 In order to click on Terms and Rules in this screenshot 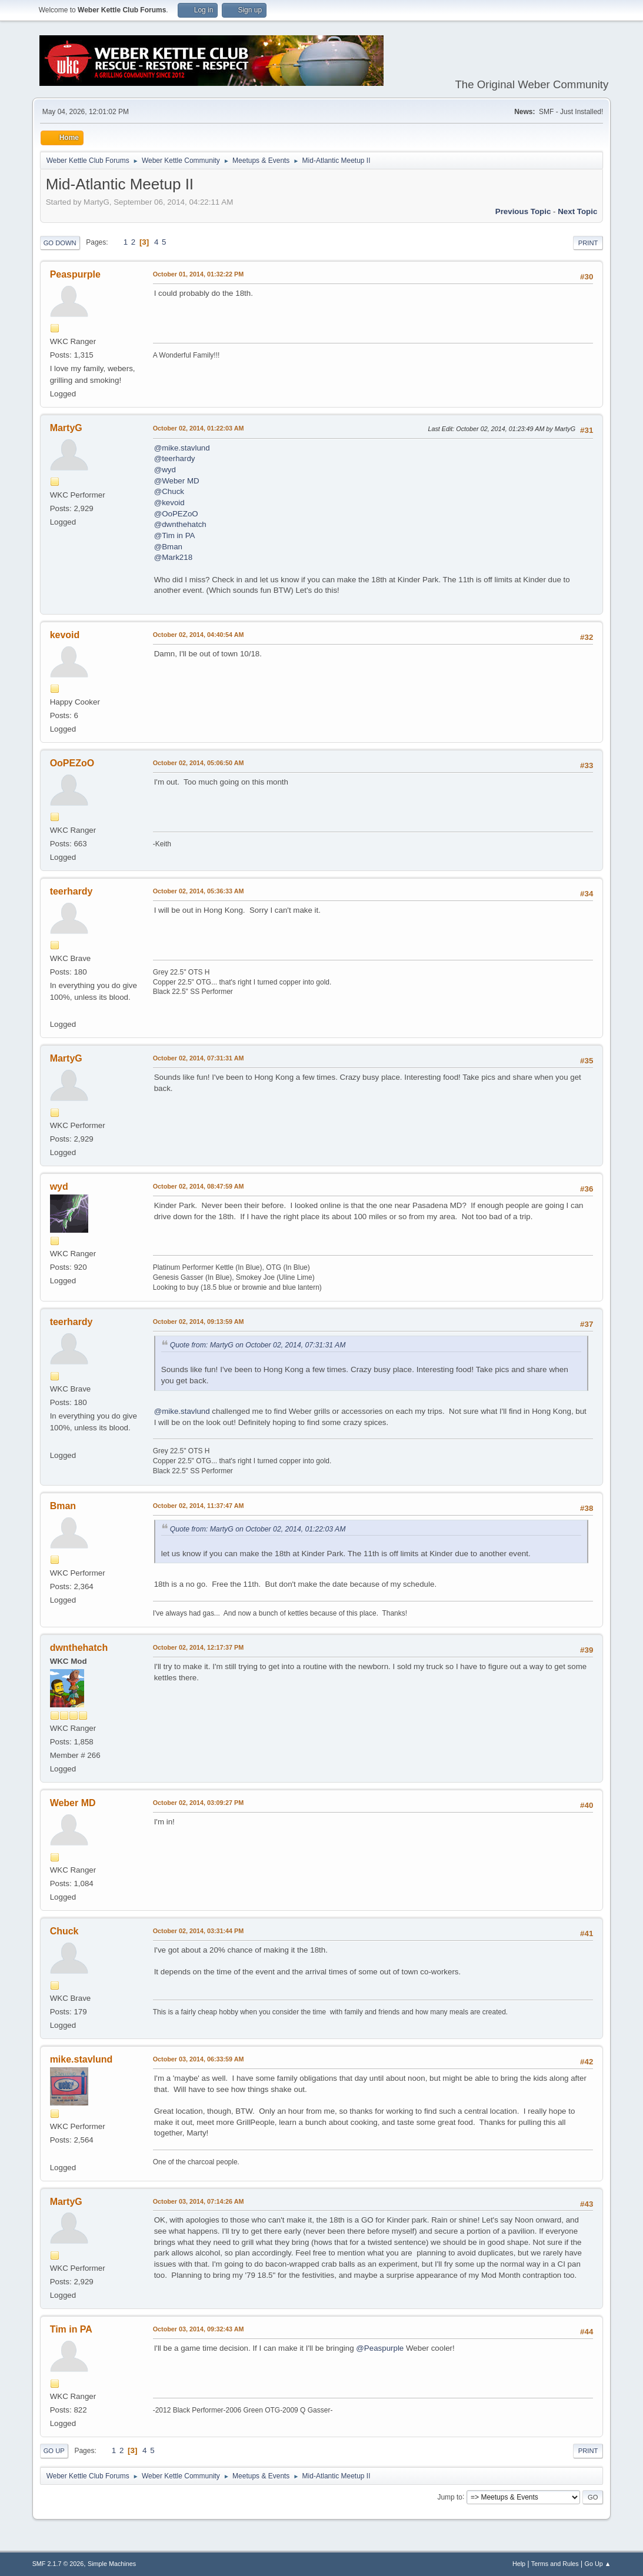, I will do `click(555, 2563)`.